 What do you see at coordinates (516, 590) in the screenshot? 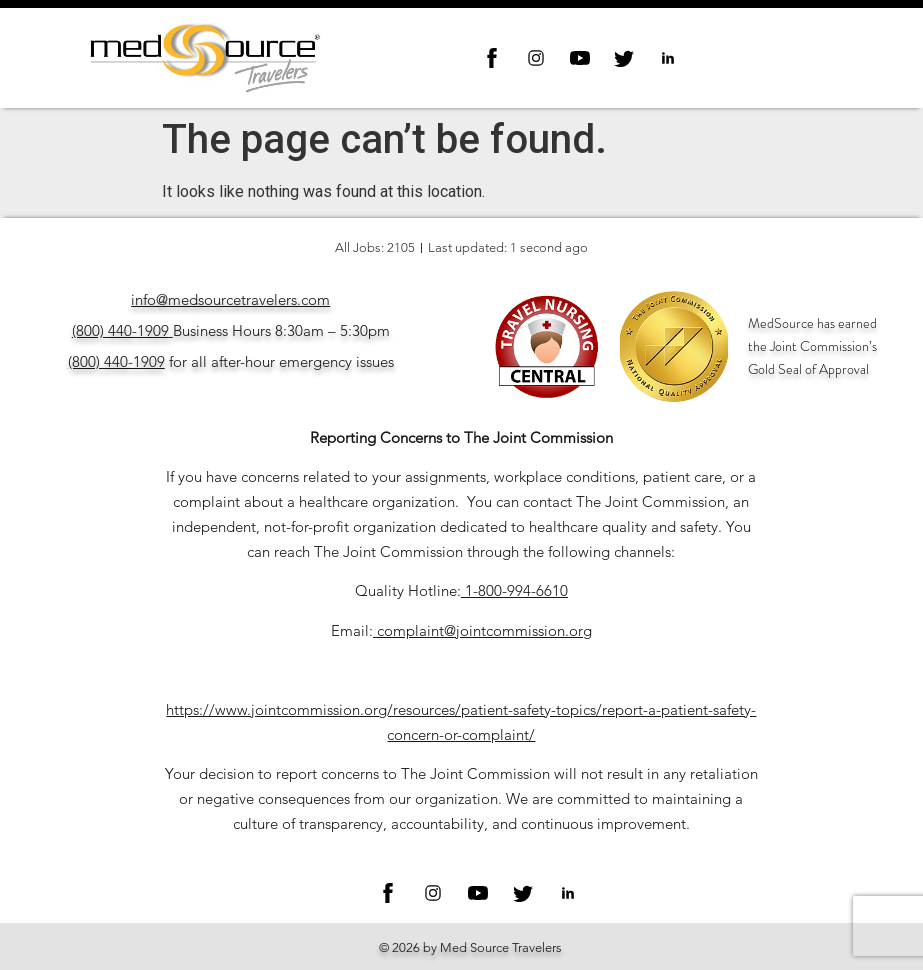
I see `1-800-994-6610` at bounding box center [516, 590].